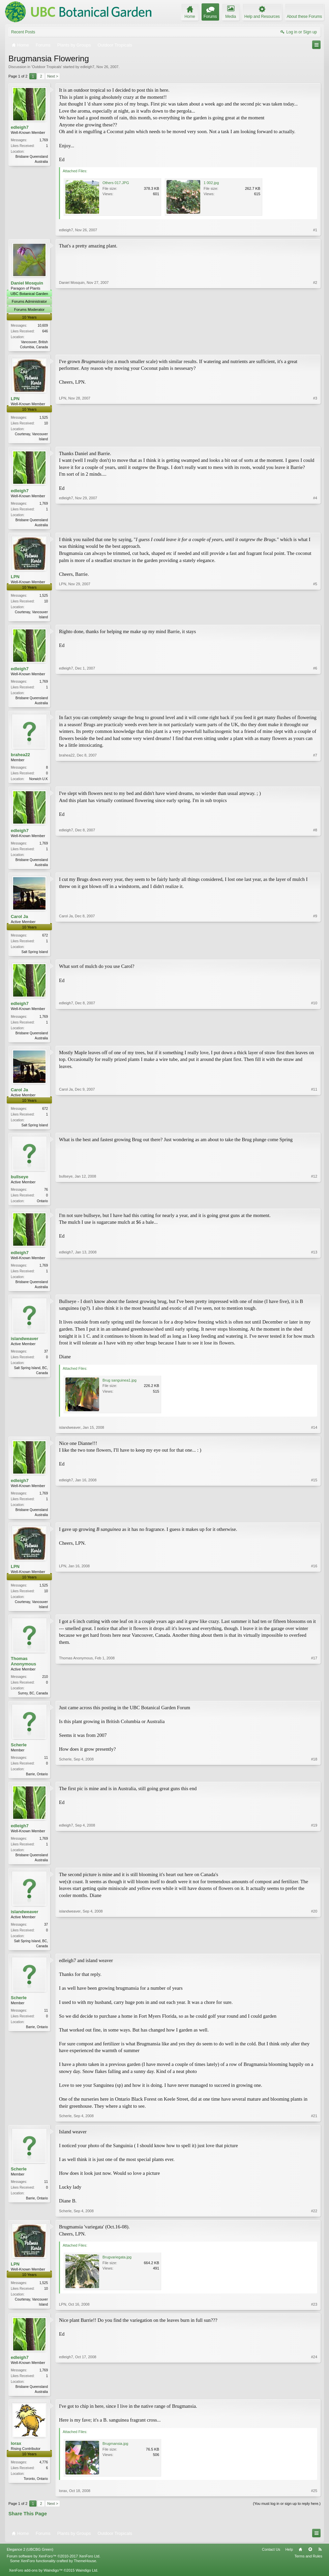 The image size is (329, 2576). I want to click on #5, so click(315, 618).